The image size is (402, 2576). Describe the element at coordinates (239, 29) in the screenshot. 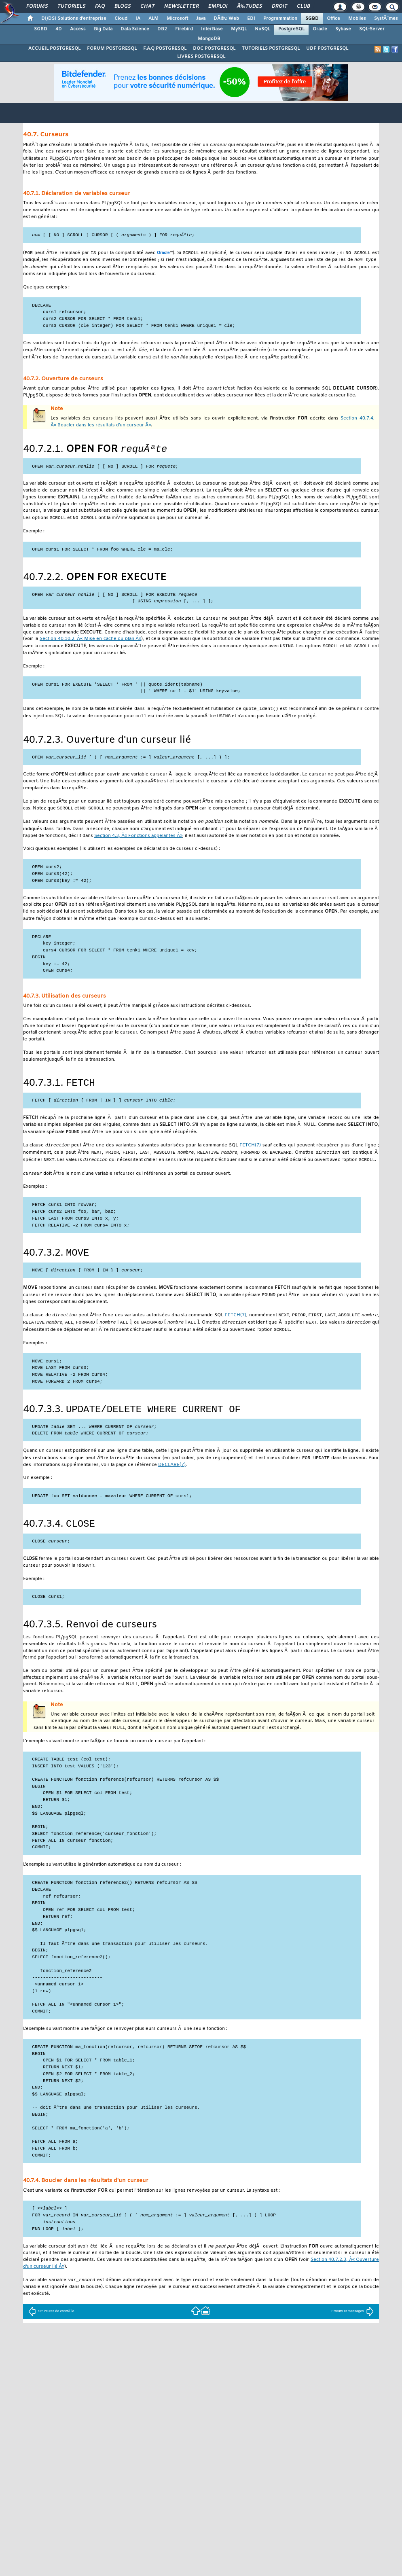

I see `MySQL` at that location.